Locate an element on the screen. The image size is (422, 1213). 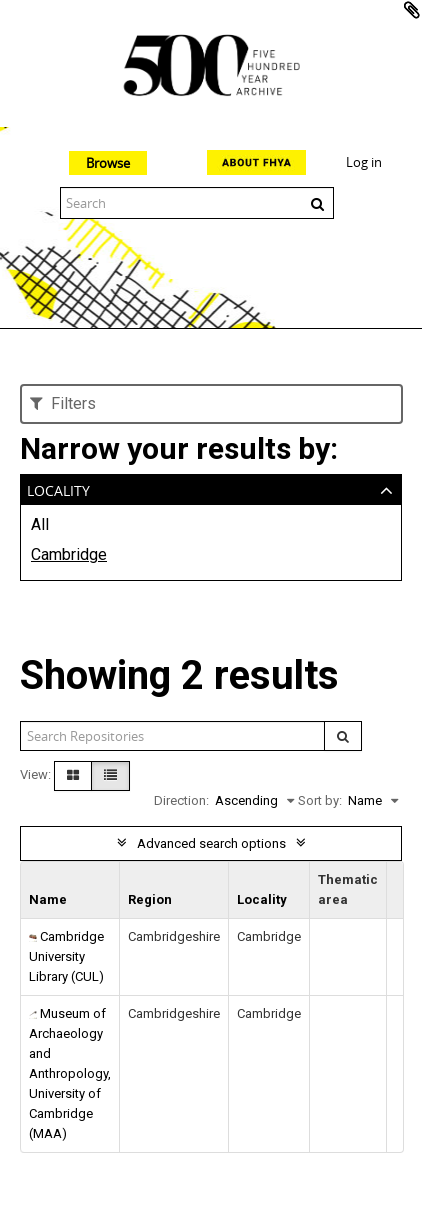
Region is located at coordinates (150, 899).